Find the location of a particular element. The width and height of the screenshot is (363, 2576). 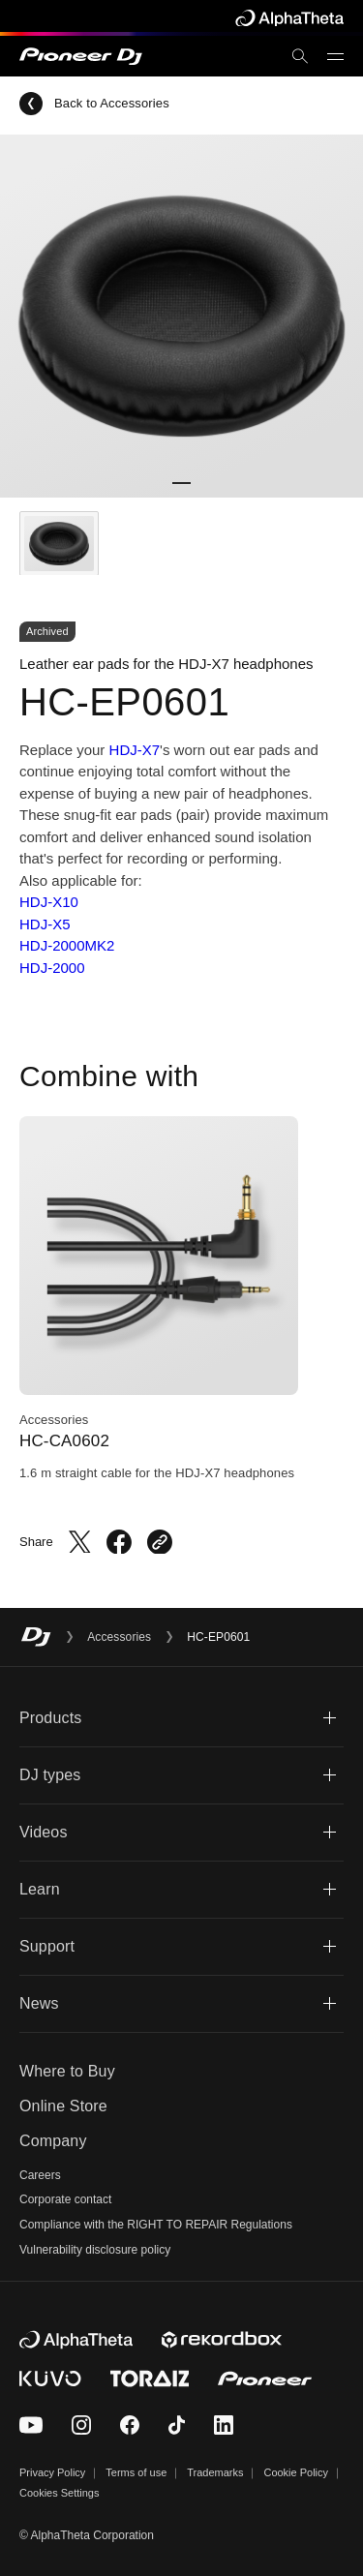

HDJ-2000MK2 is located at coordinates (66, 945).